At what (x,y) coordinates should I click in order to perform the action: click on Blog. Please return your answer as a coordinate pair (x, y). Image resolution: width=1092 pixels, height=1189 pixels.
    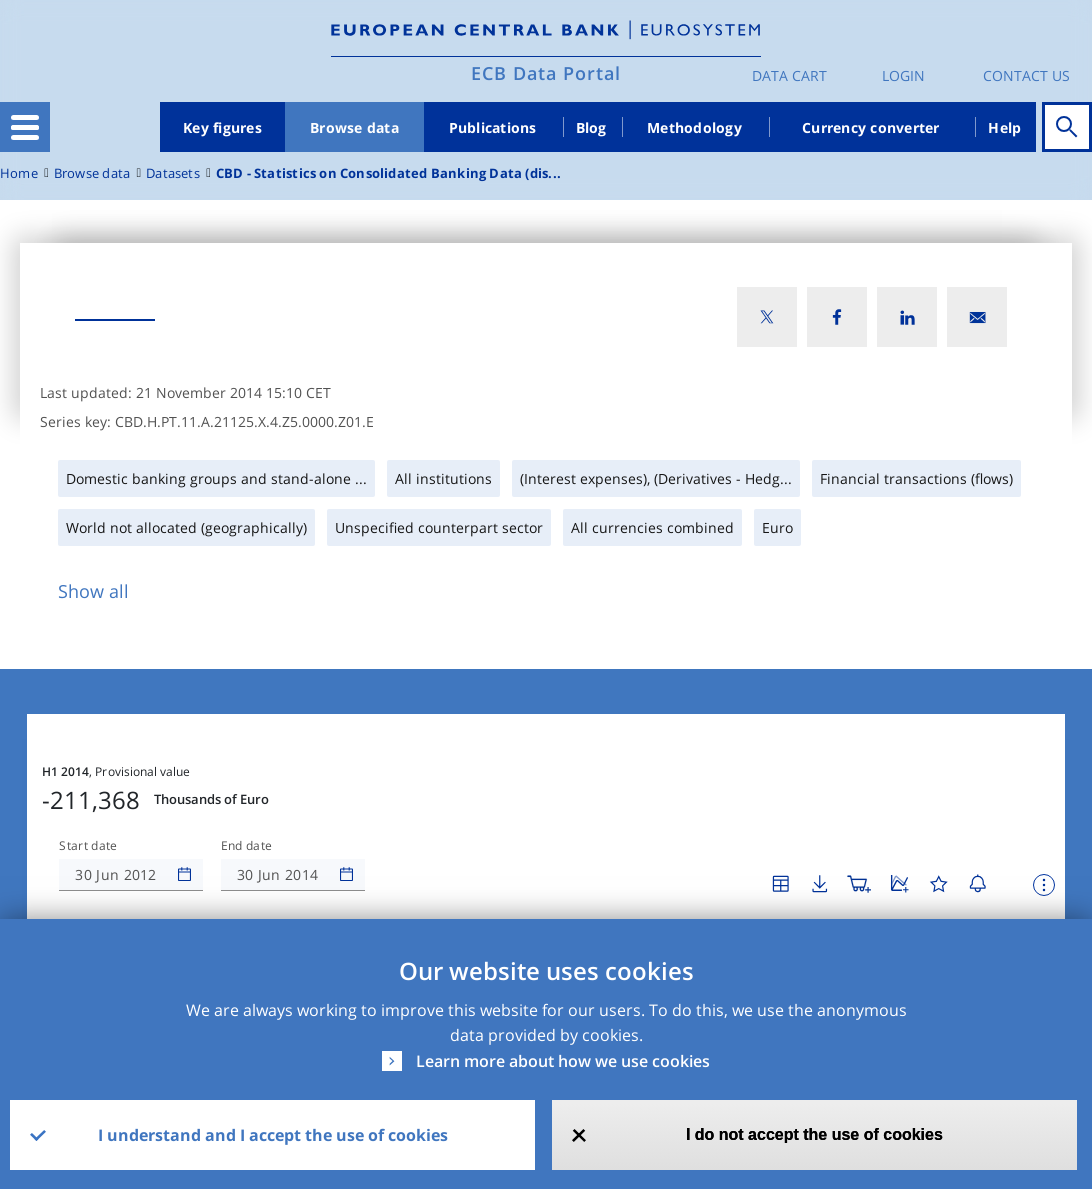
    Looking at the image, I should click on (591, 127).